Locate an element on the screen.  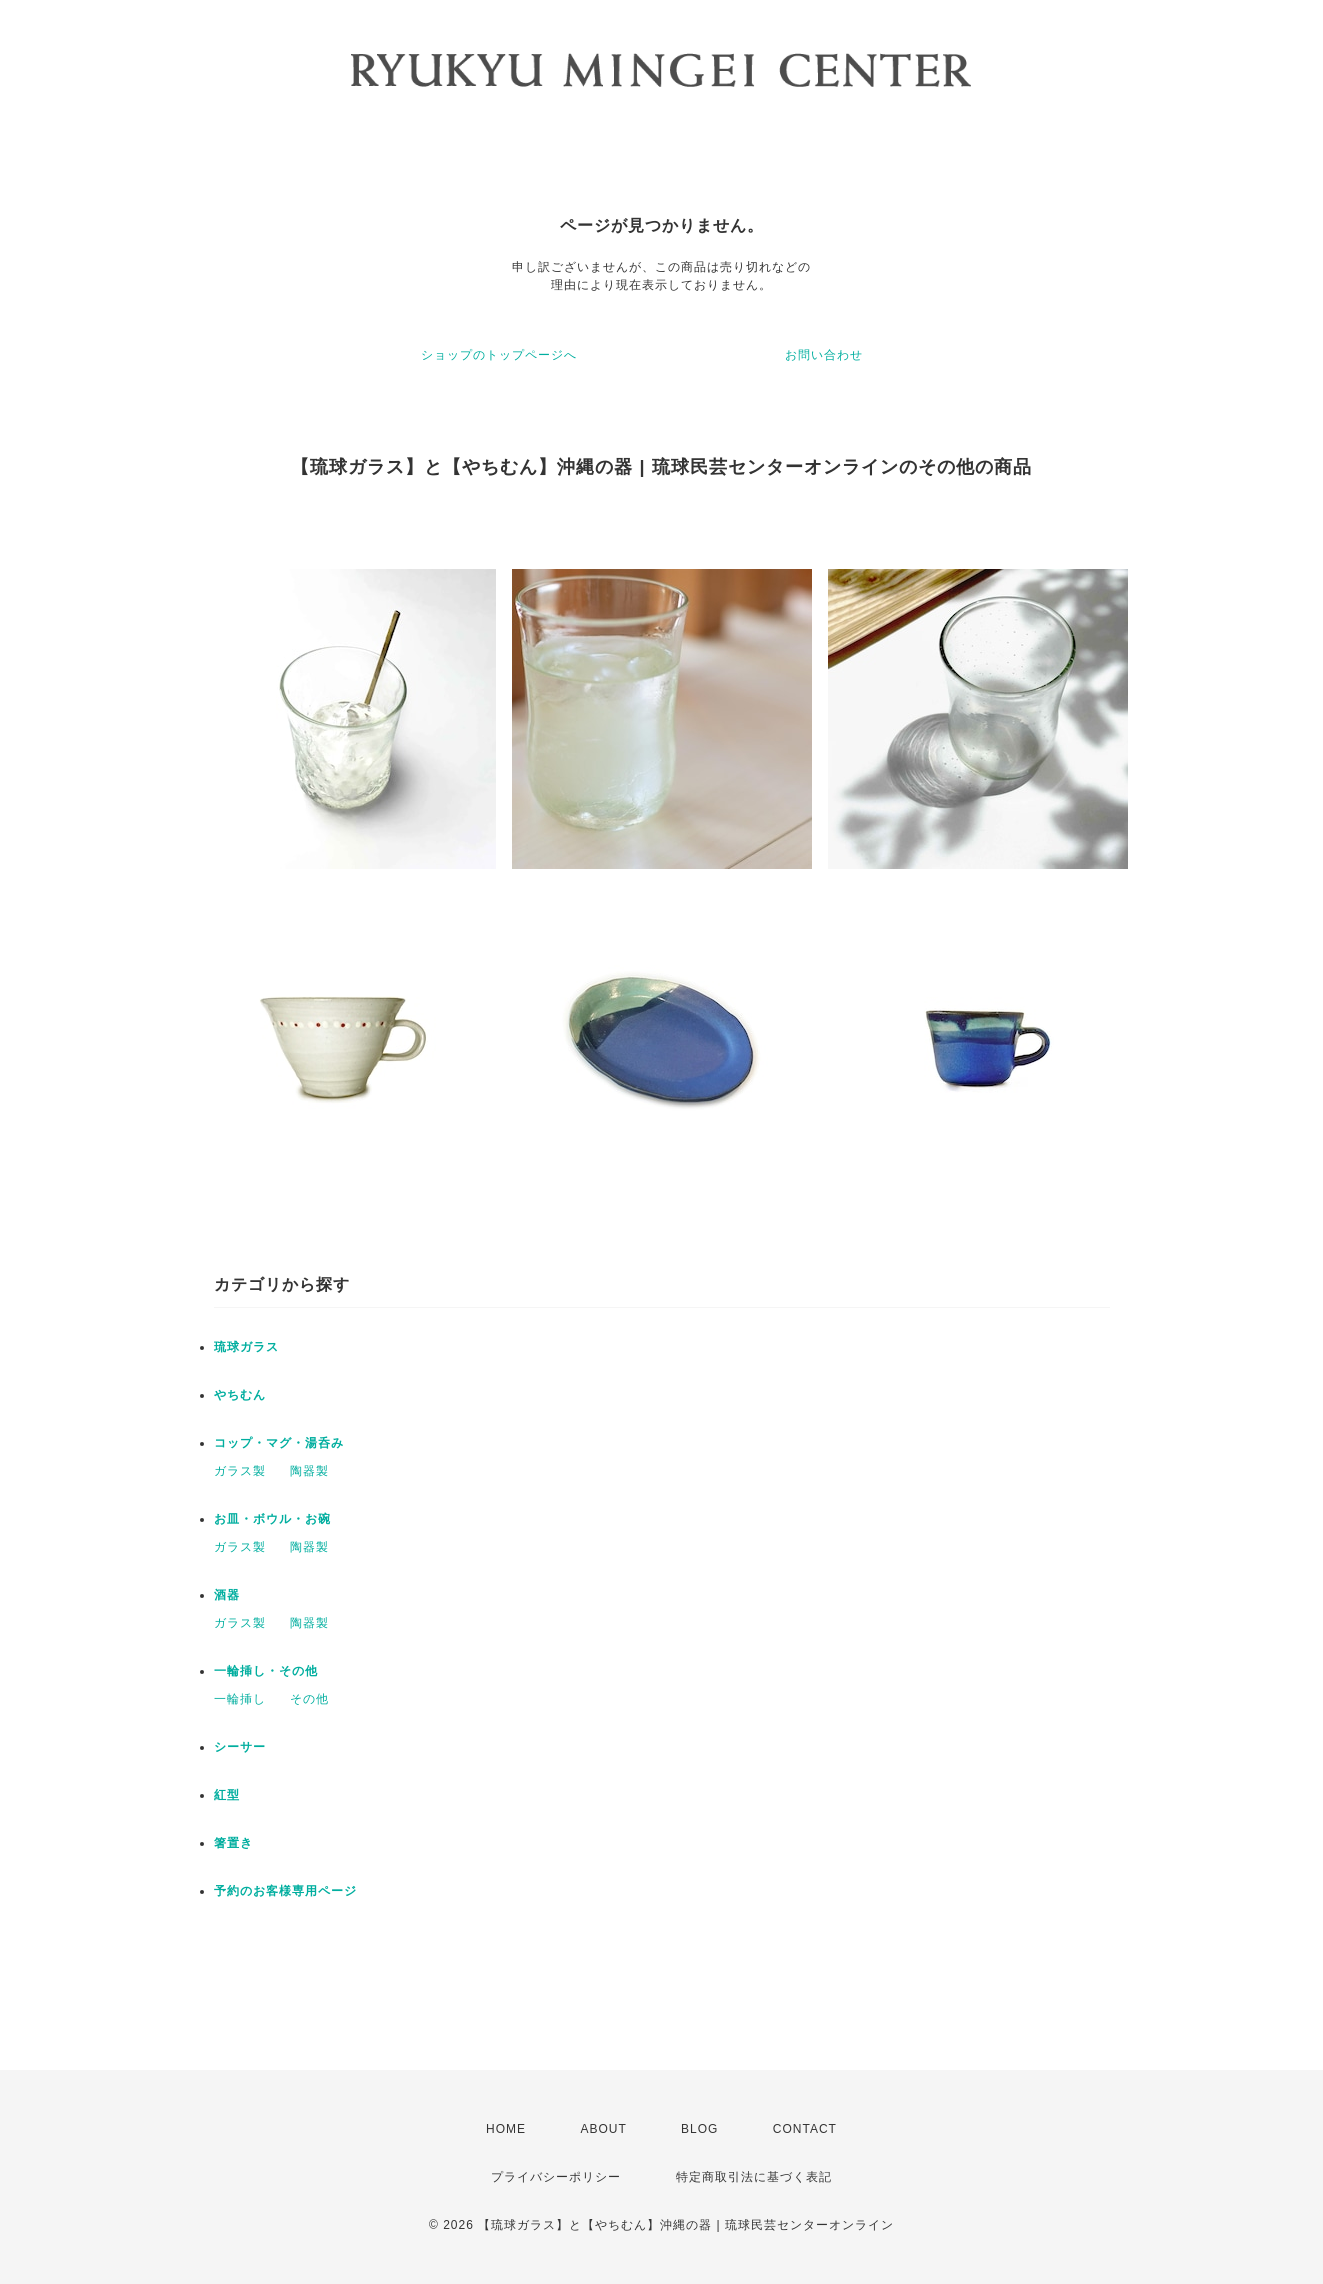
紅型 is located at coordinates (227, 1795).